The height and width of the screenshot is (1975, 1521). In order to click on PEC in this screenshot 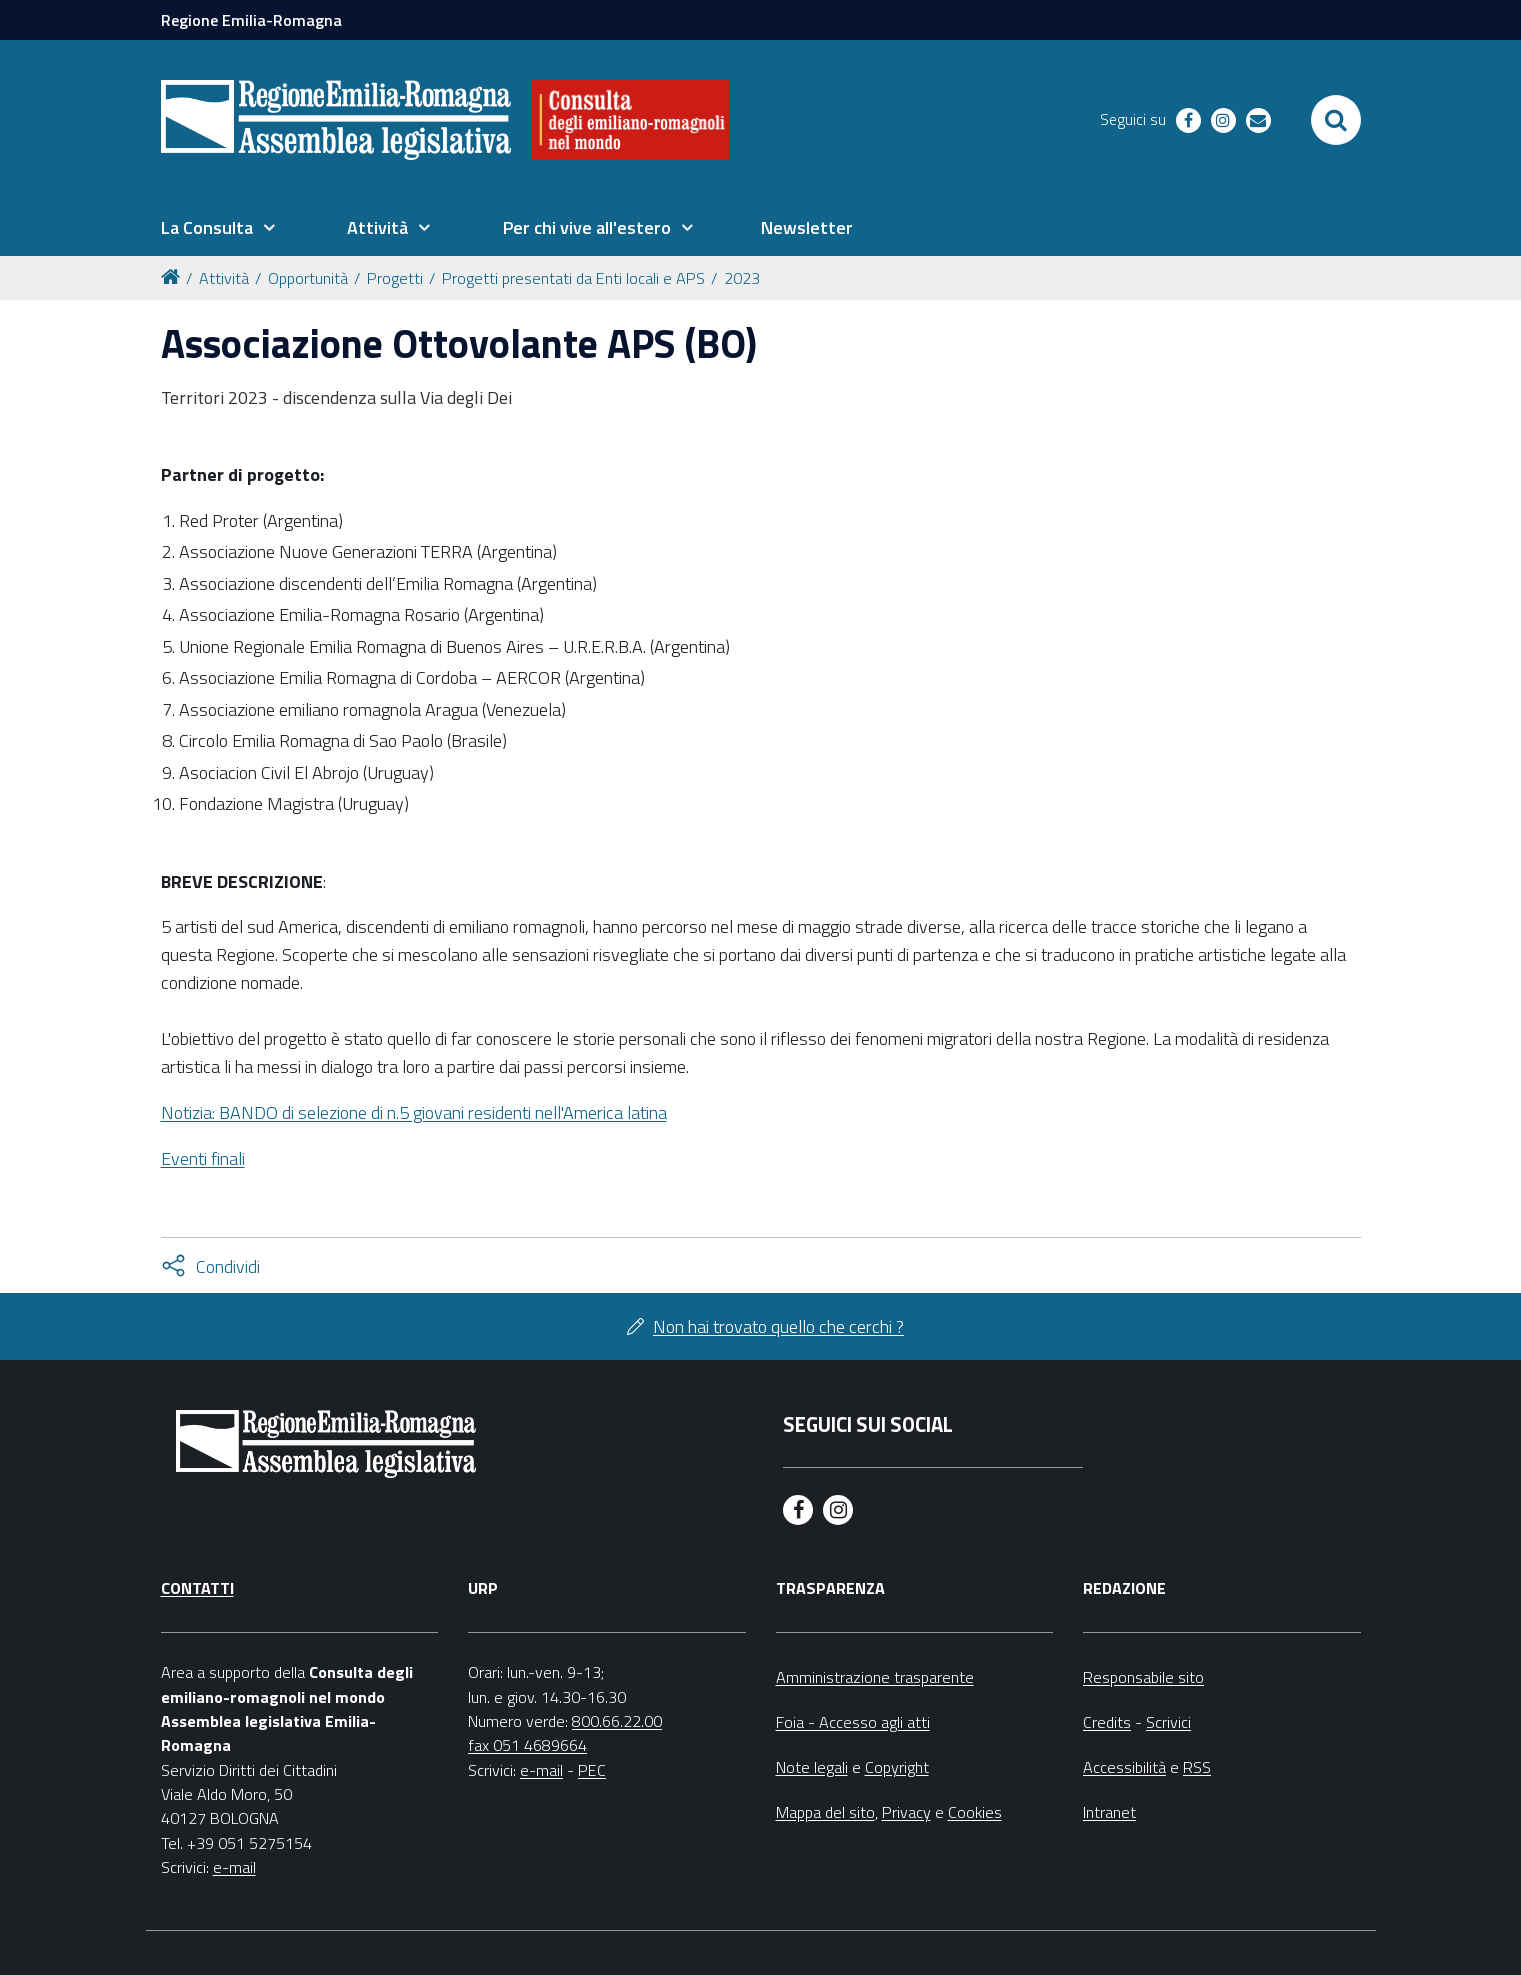, I will do `click(592, 1770)`.